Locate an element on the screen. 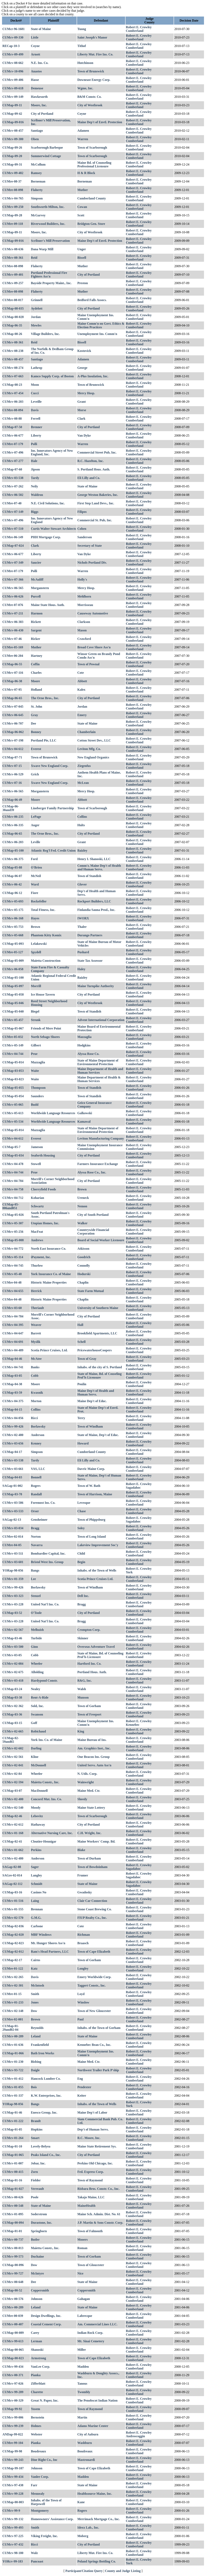  Friends of Mere Point is located at coordinates (46, 1028).